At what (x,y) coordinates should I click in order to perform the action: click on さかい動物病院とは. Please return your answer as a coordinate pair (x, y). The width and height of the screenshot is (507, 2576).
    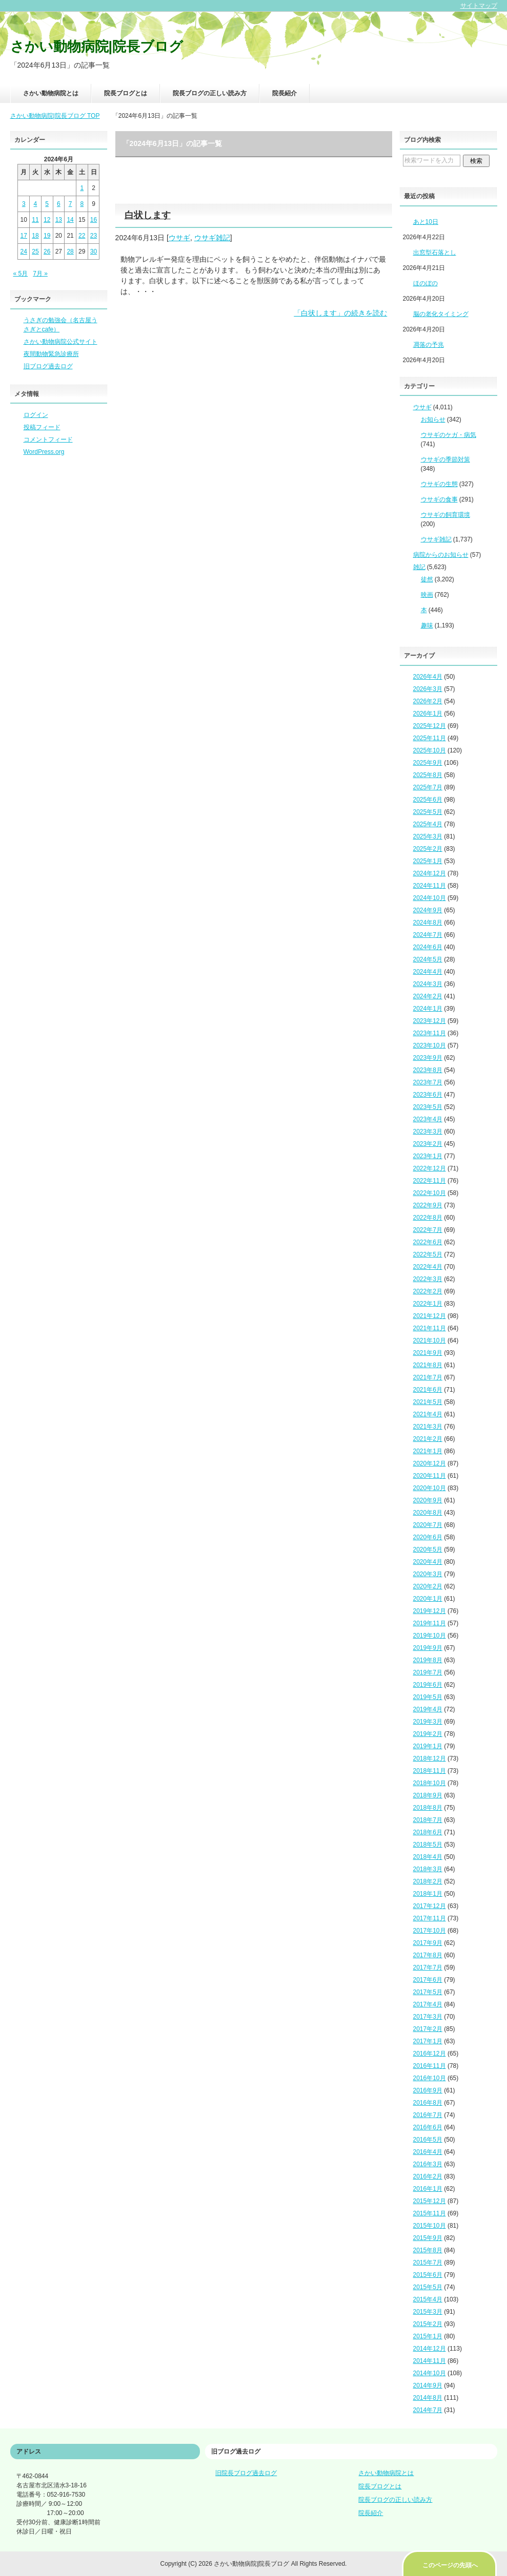
    Looking at the image, I should click on (50, 93).